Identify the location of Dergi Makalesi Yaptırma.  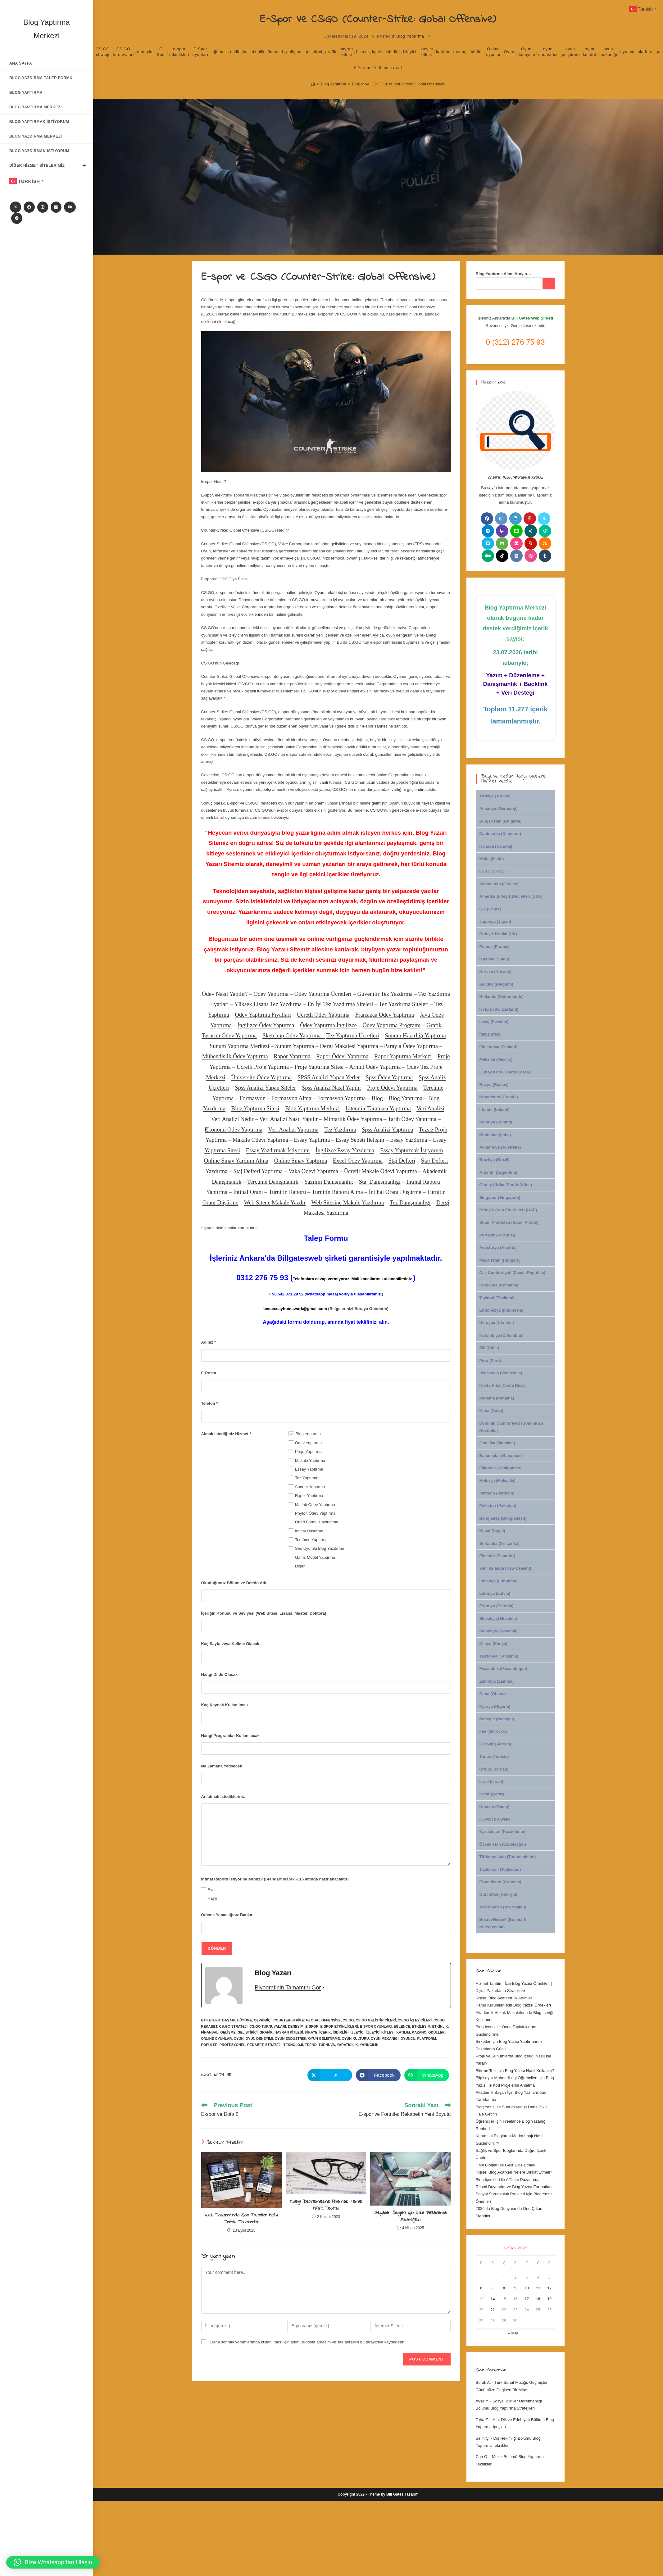
(349, 1046).